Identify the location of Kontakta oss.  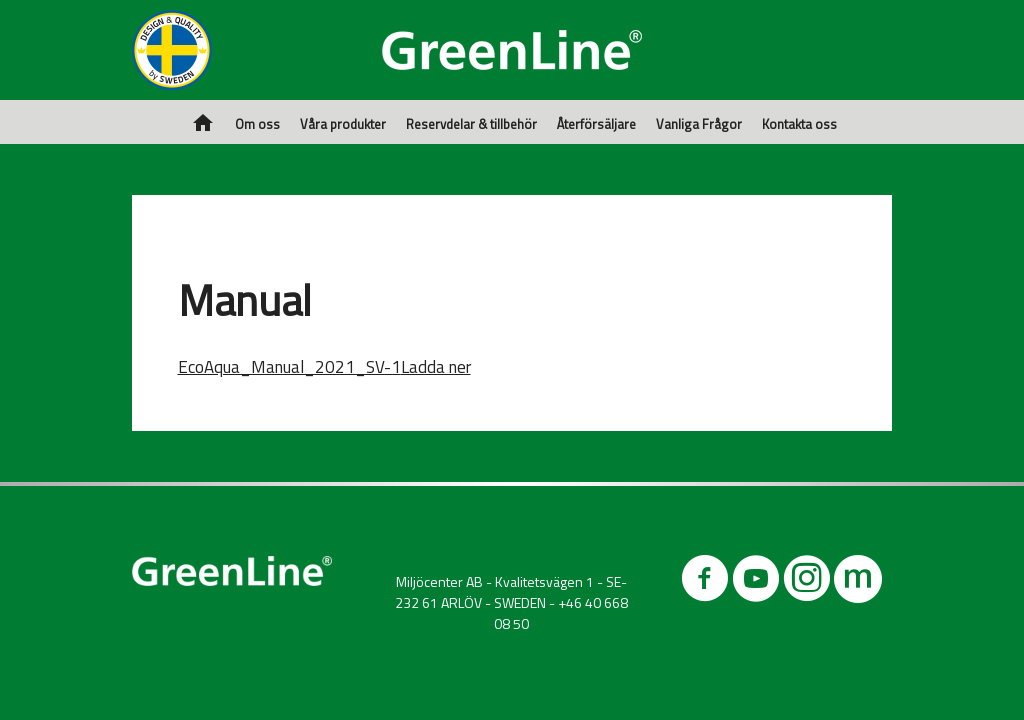
(799, 124).